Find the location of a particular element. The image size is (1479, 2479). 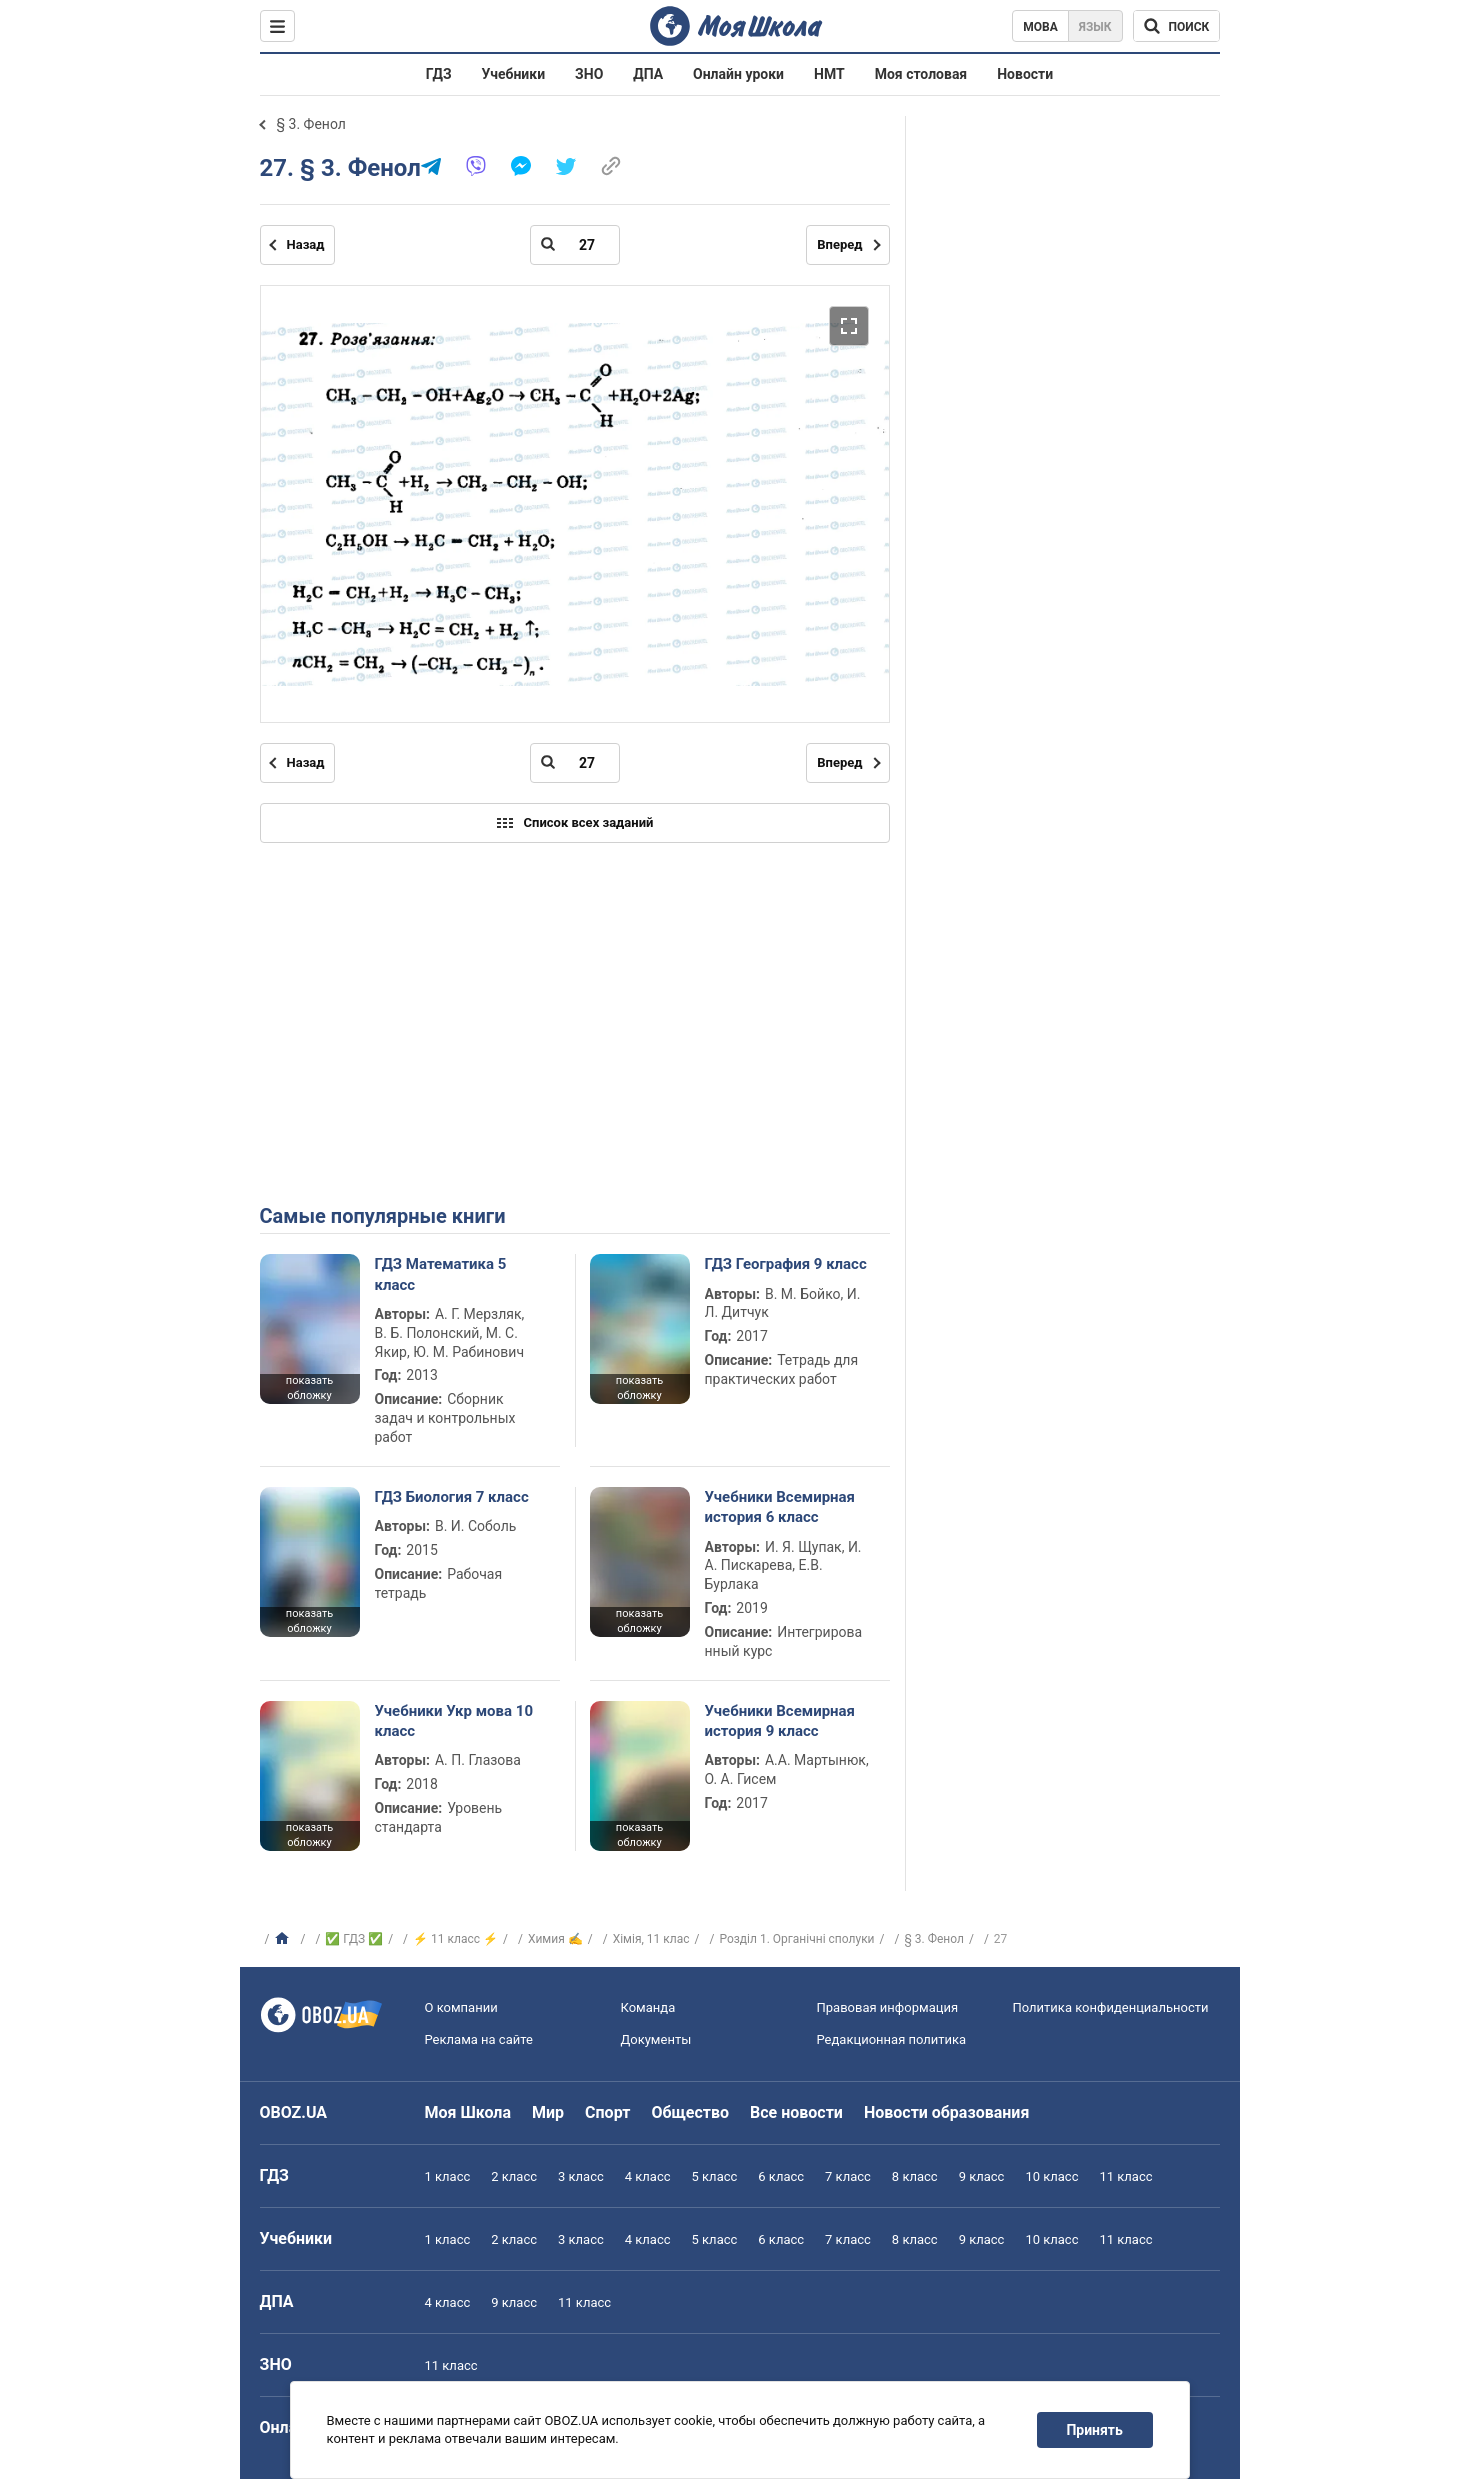

5 класс is located at coordinates (715, 2176).